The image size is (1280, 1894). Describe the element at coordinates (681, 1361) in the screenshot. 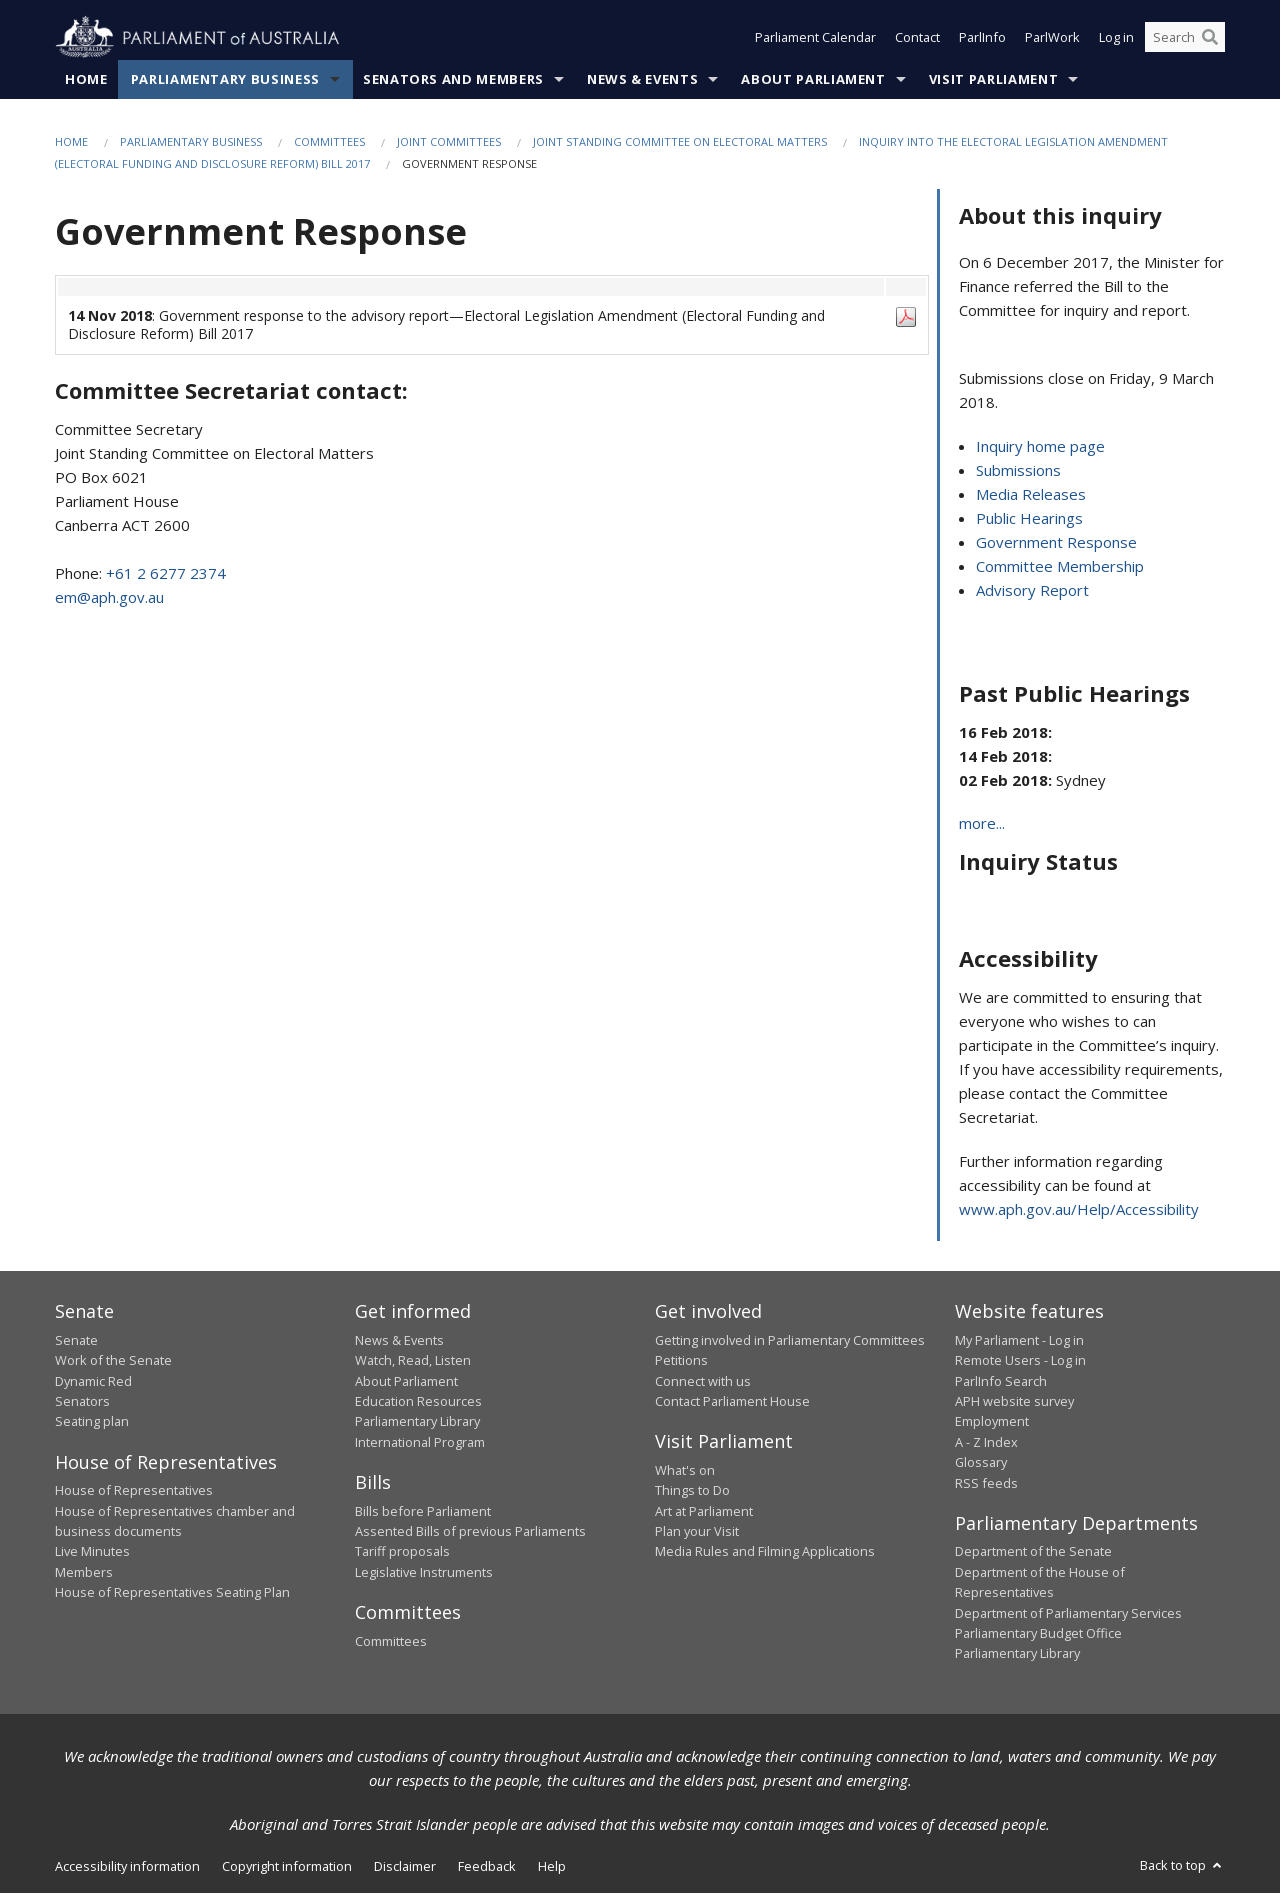

I see `Petitions` at that location.